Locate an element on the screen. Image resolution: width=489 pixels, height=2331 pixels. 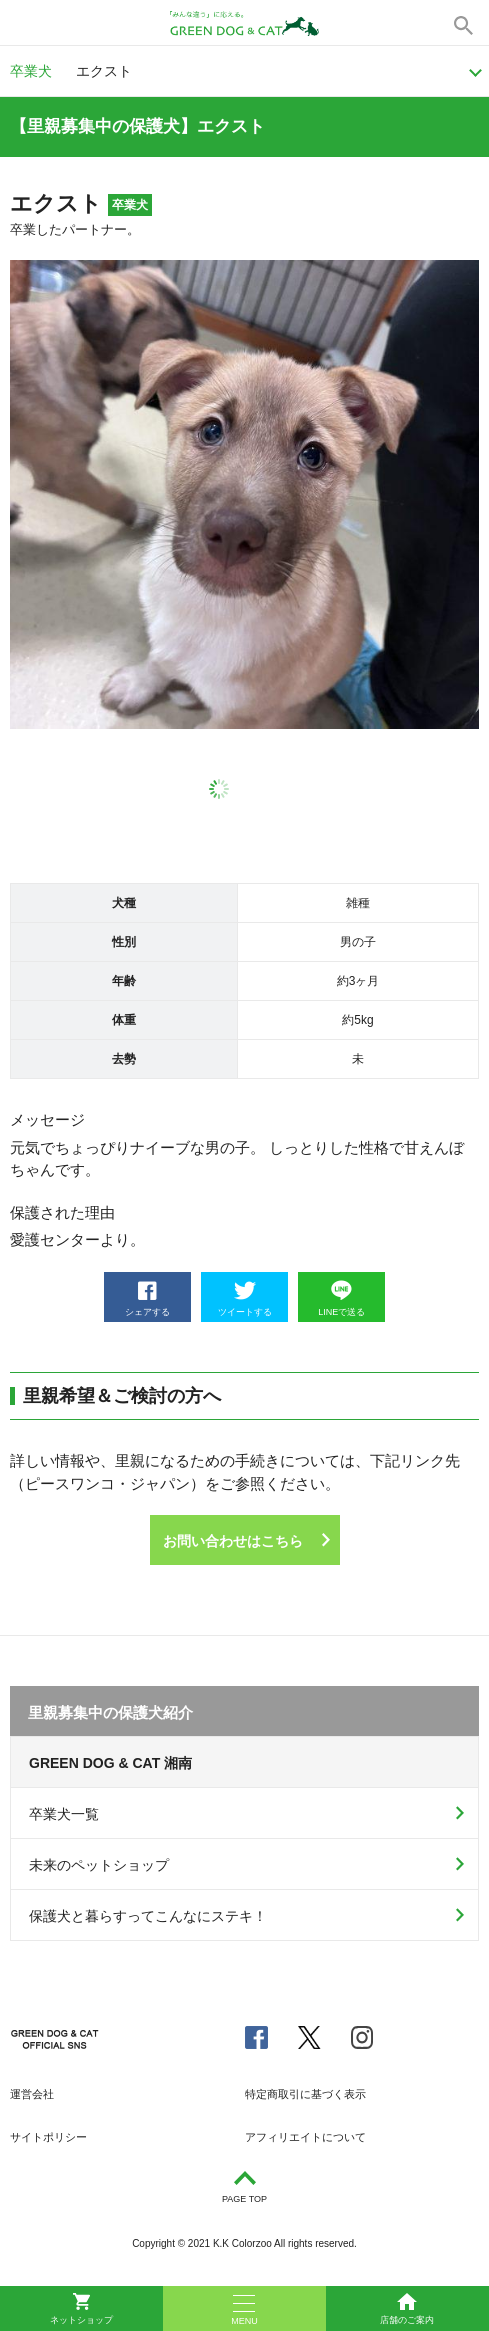
お問い合わせはこちら is located at coordinates (233, 1541).